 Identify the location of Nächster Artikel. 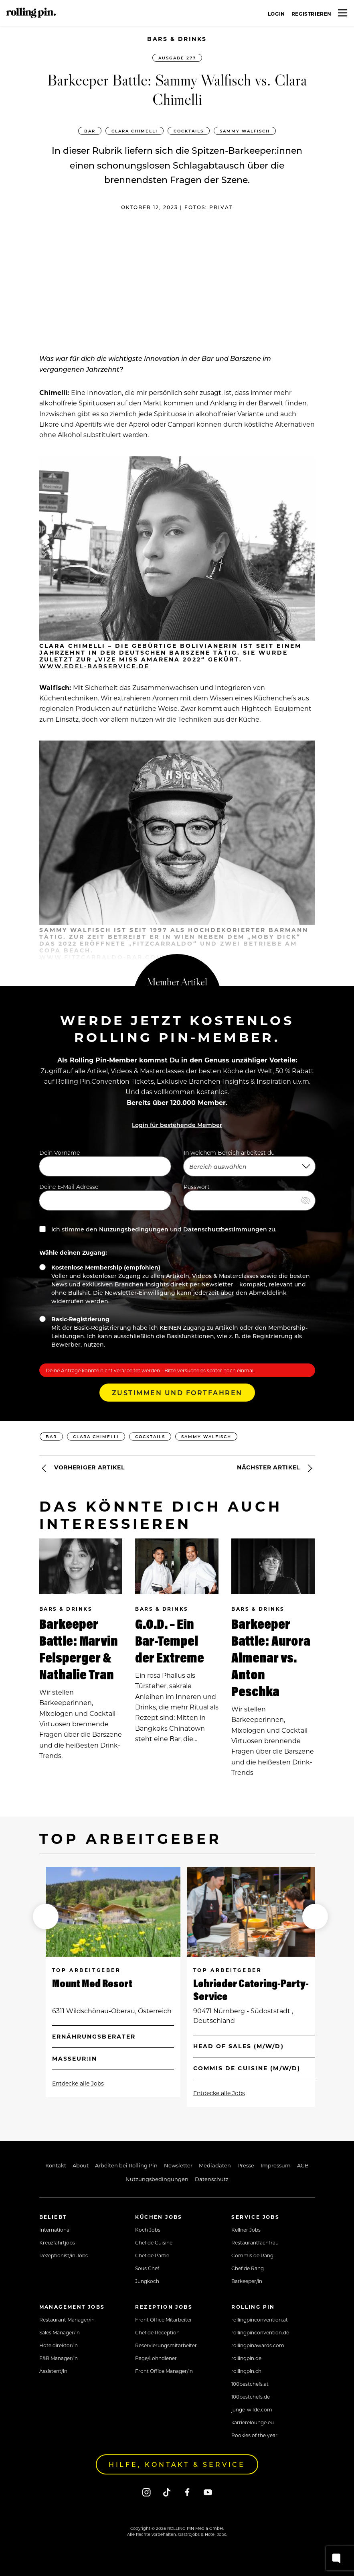
(276, 1468).